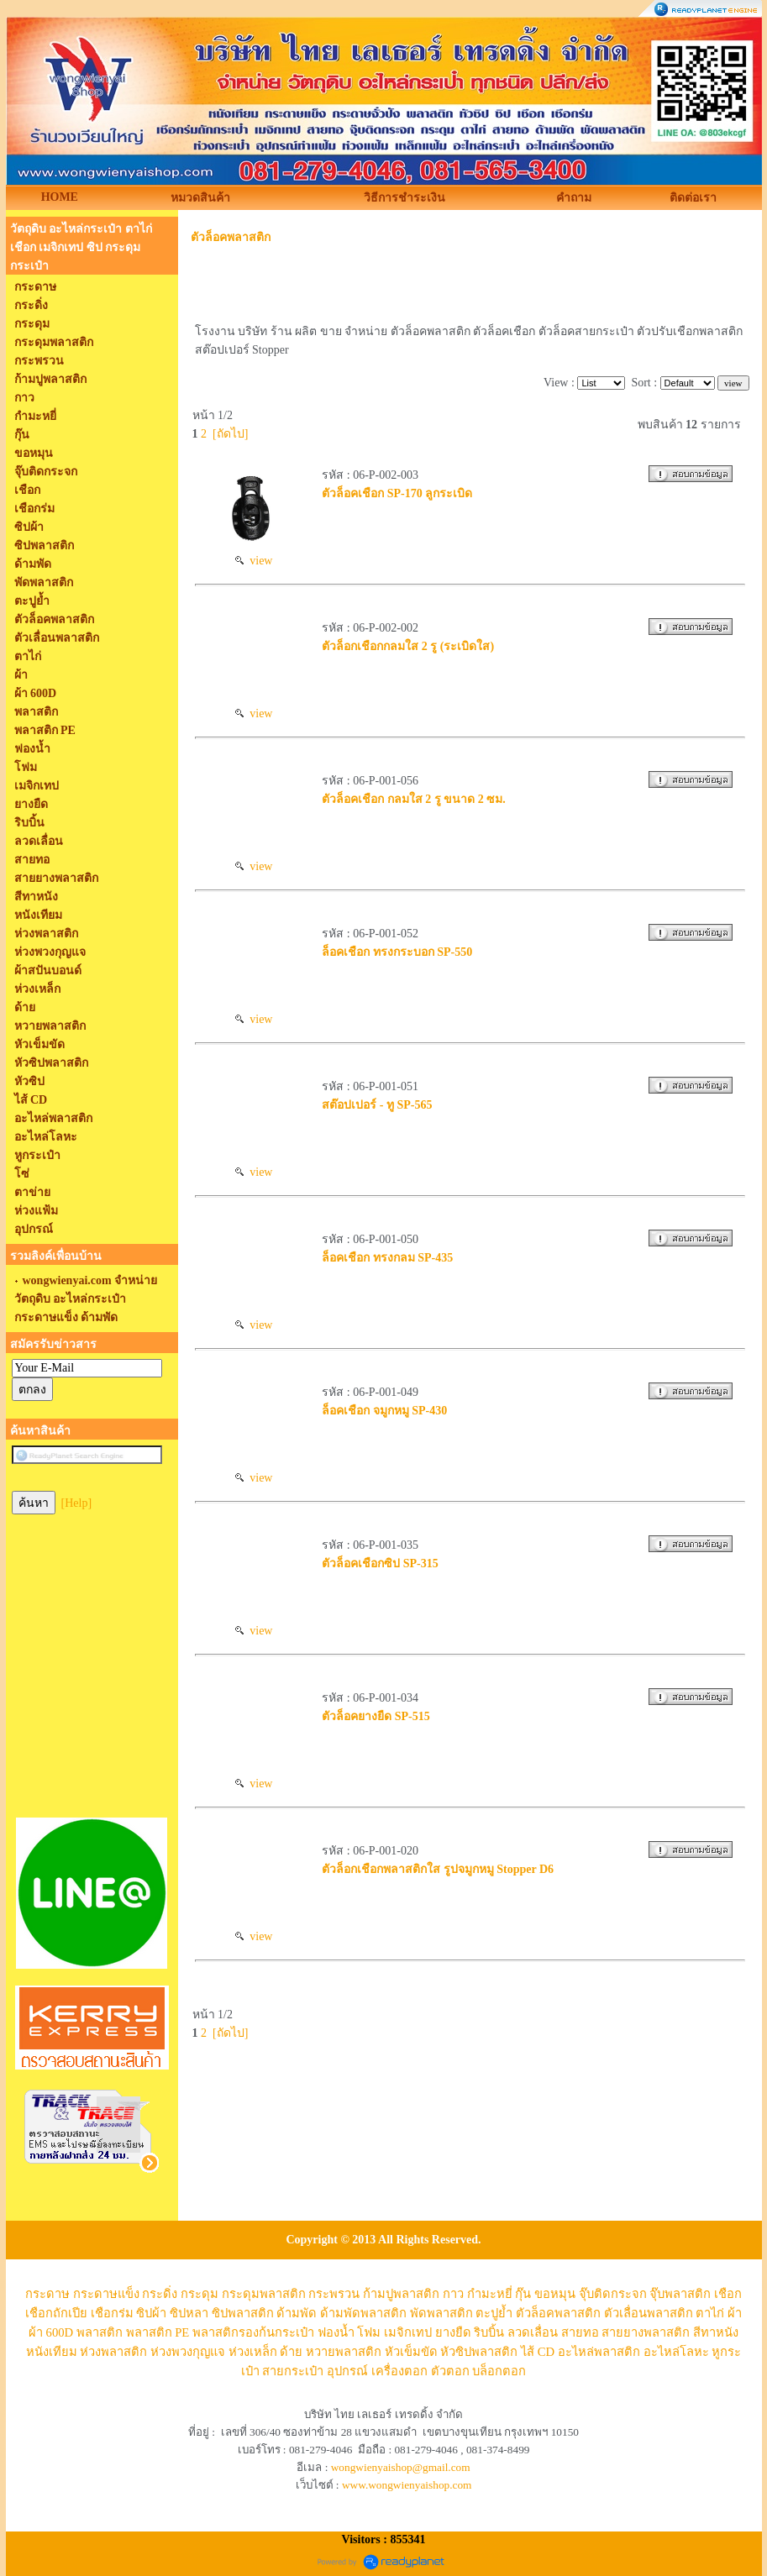  Describe the element at coordinates (363, 2313) in the screenshot. I see `ด้ามพัดพลาสติก` at that location.